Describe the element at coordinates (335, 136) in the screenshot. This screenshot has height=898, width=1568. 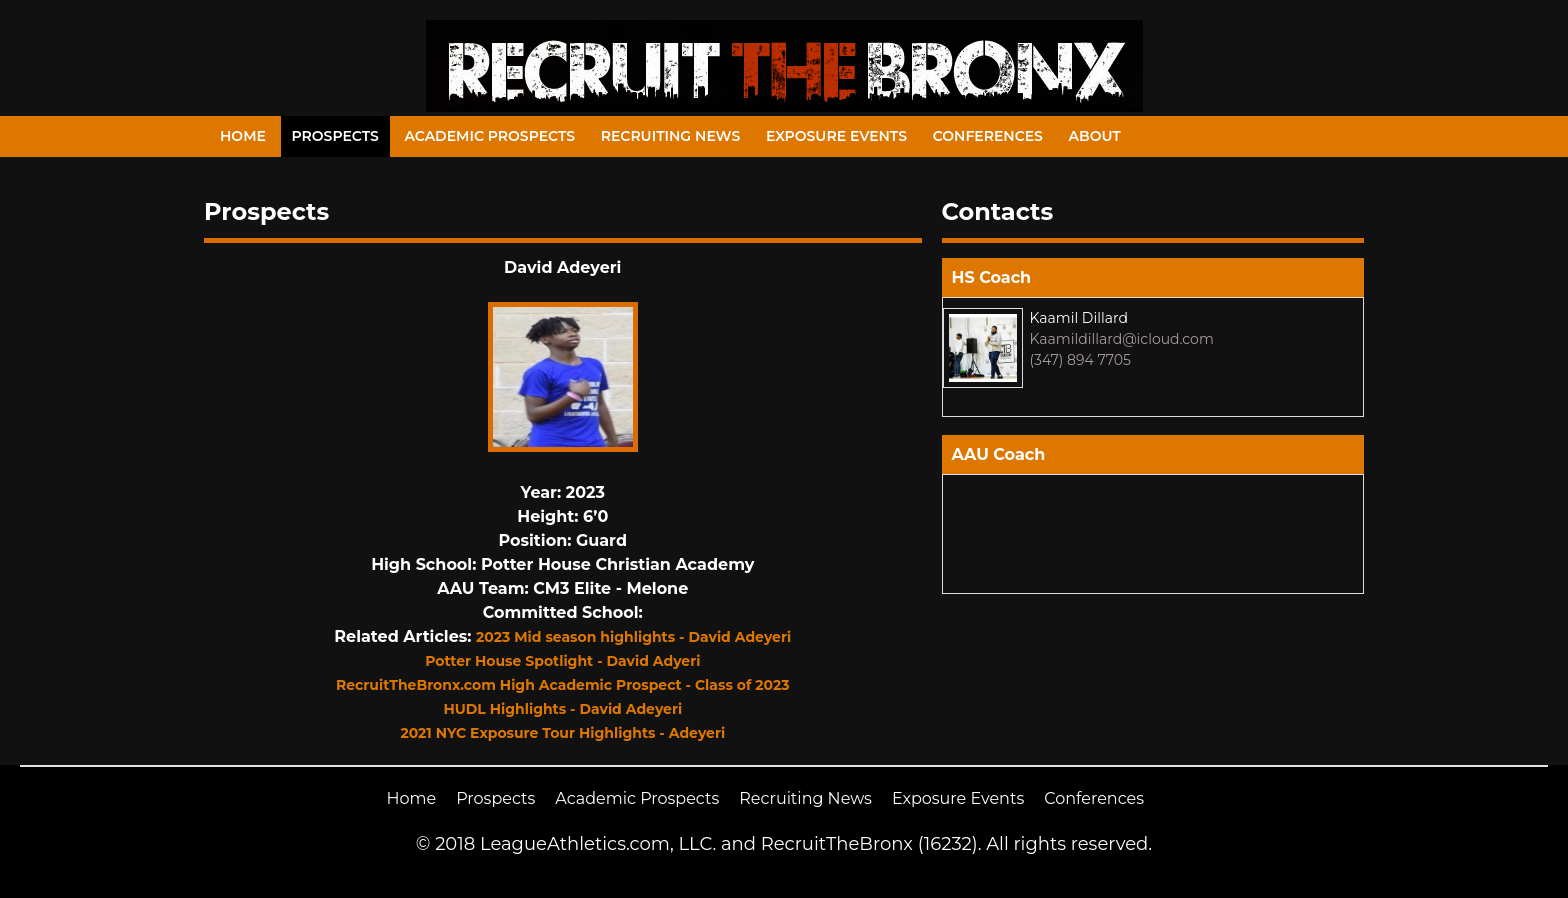
I see `Prospects` at that location.